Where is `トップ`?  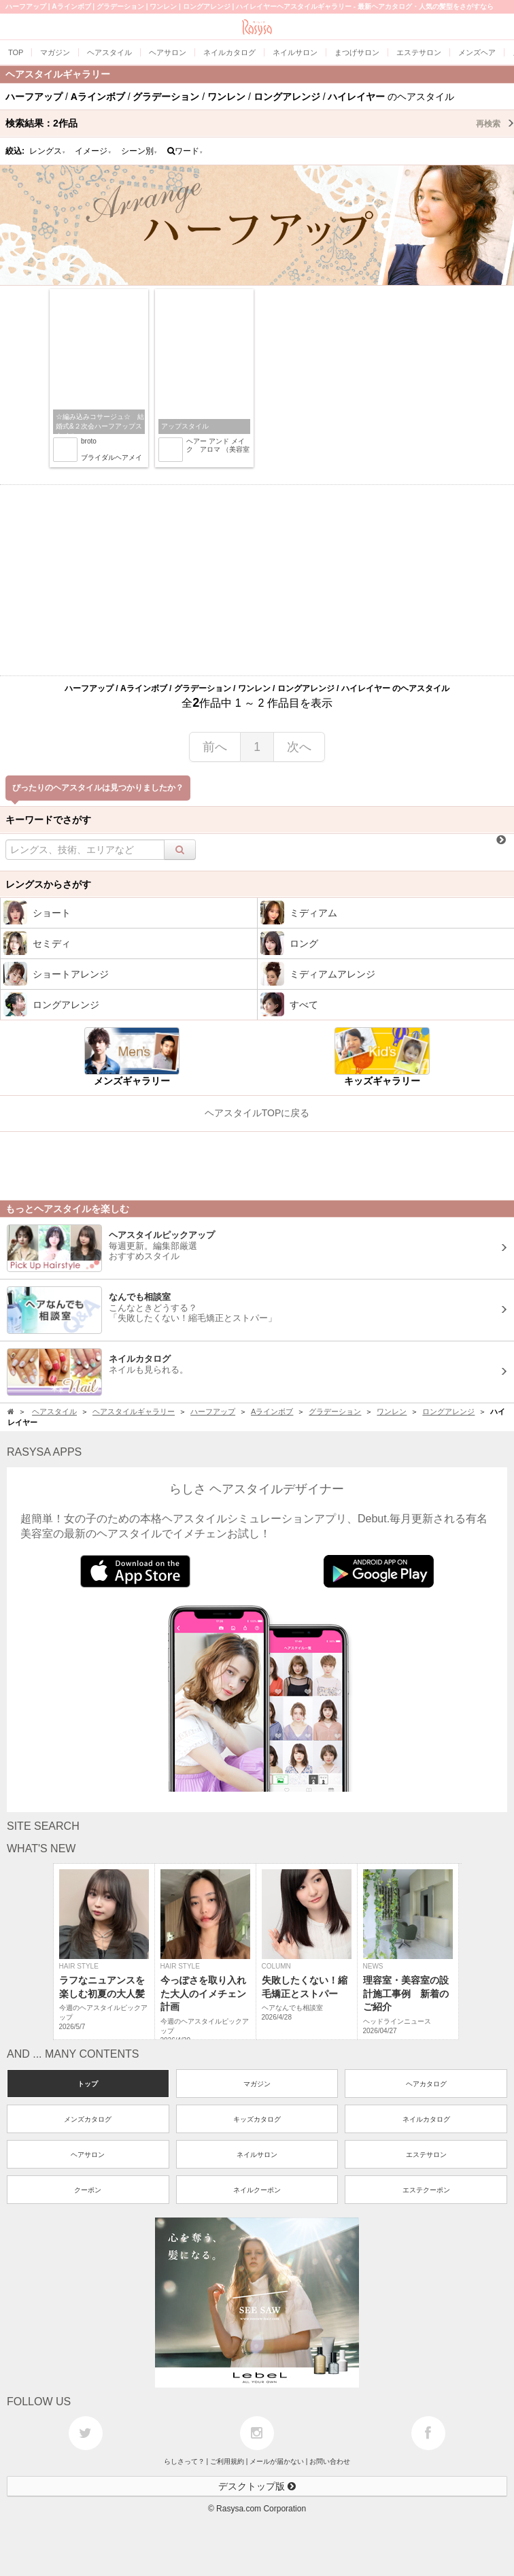
トップ is located at coordinates (88, 2084).